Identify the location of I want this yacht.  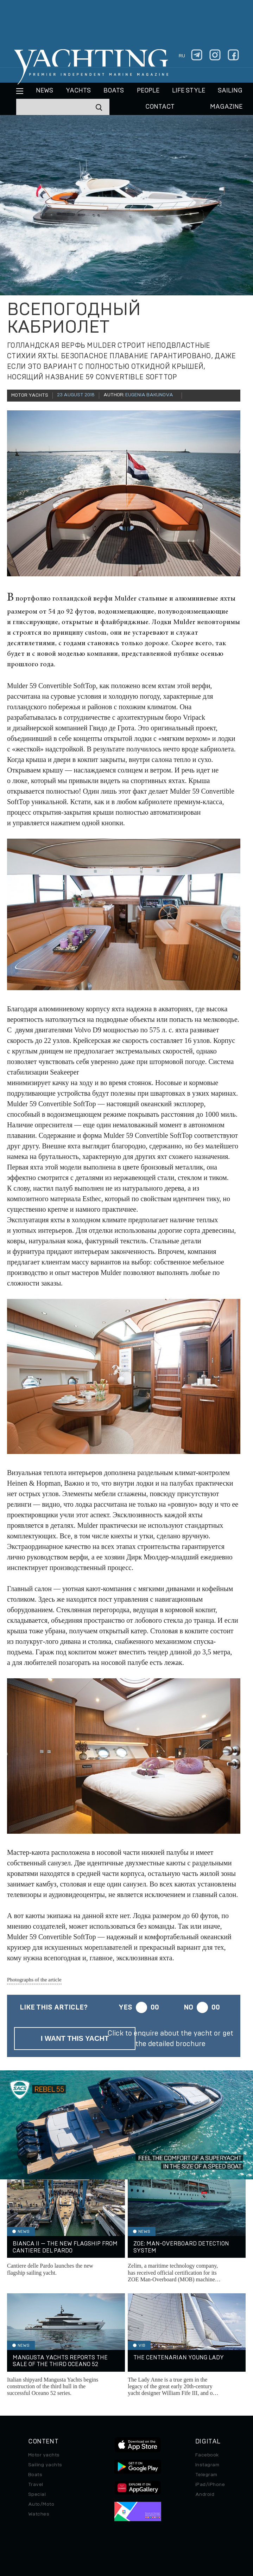
(75, 2038).